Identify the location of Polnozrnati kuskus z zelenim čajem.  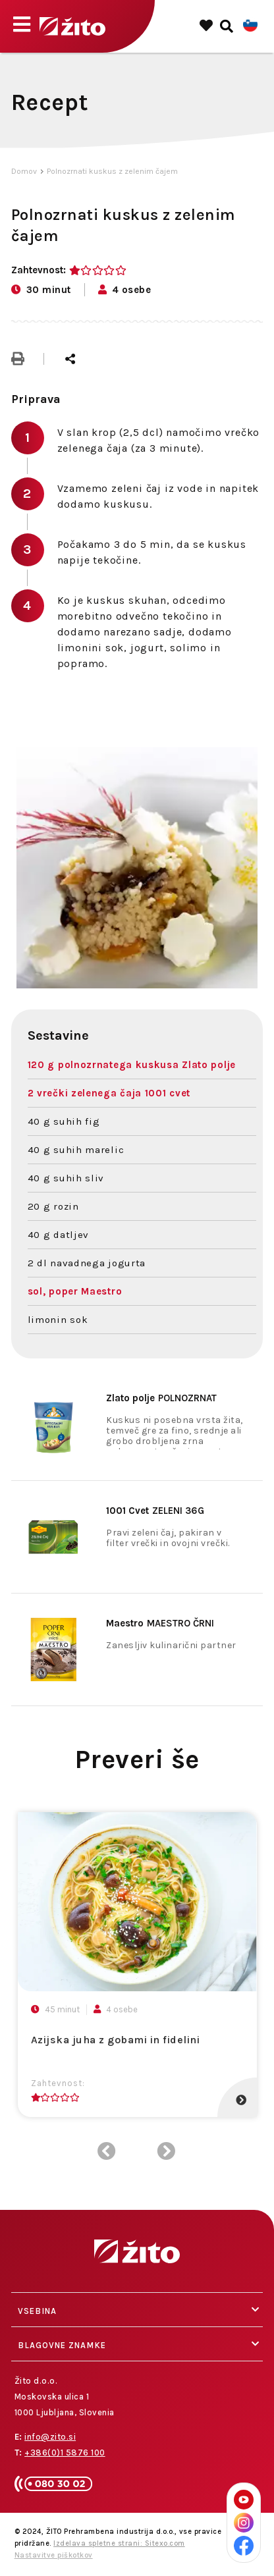
(112, 171).